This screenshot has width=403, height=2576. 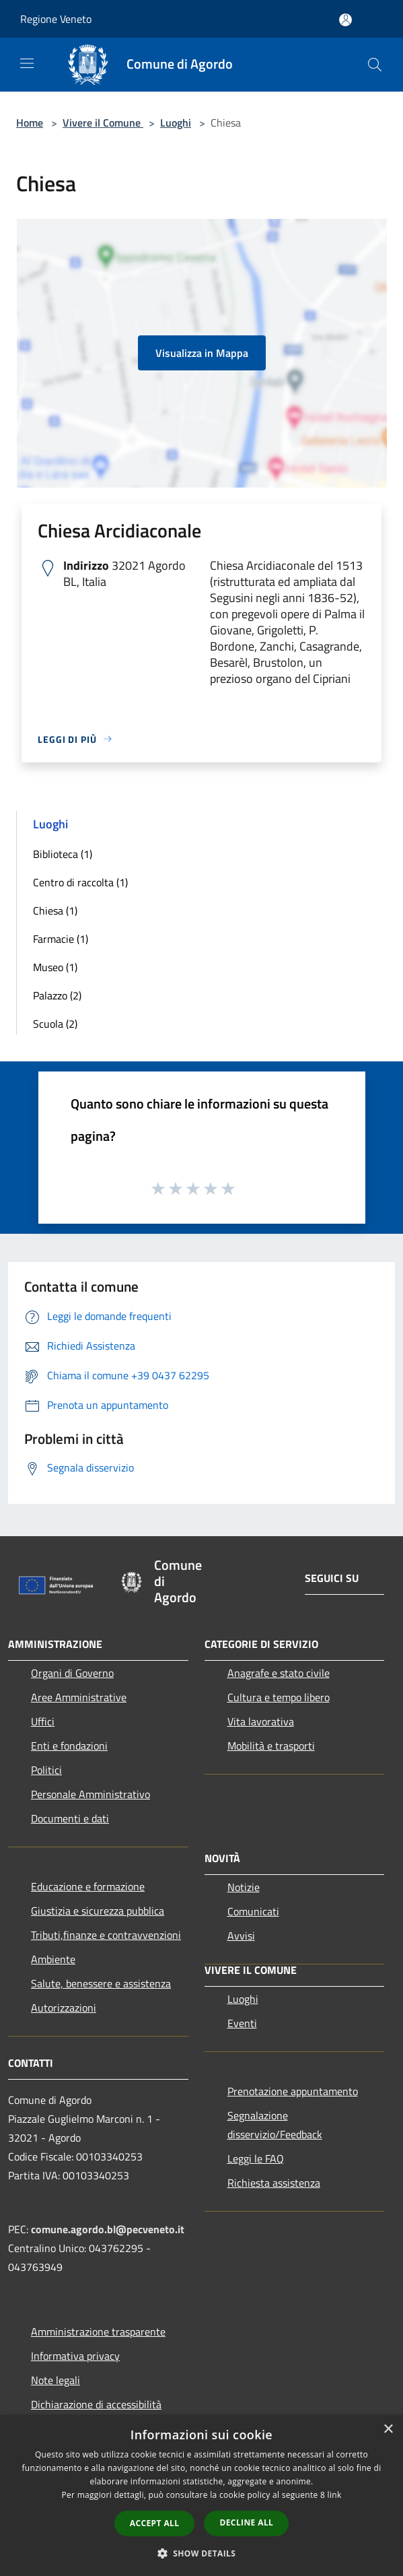 What do you see at coordinates (107, 2229) in the screenshot?
I see `comune.agordo.bl@pecveneto.it` at bounding box center [107, 2229].